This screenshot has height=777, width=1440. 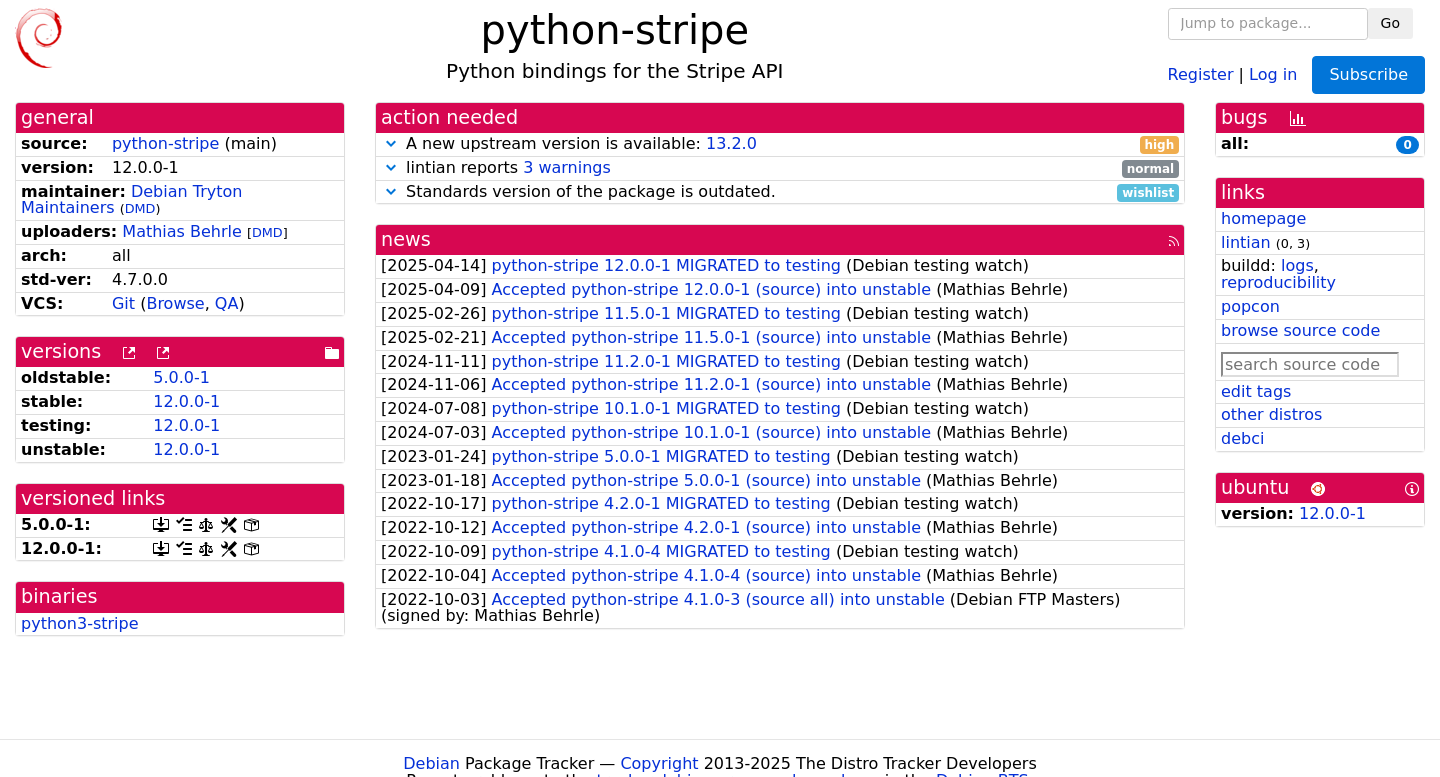 I want to click on other distros, so click(x=1271, y=414).